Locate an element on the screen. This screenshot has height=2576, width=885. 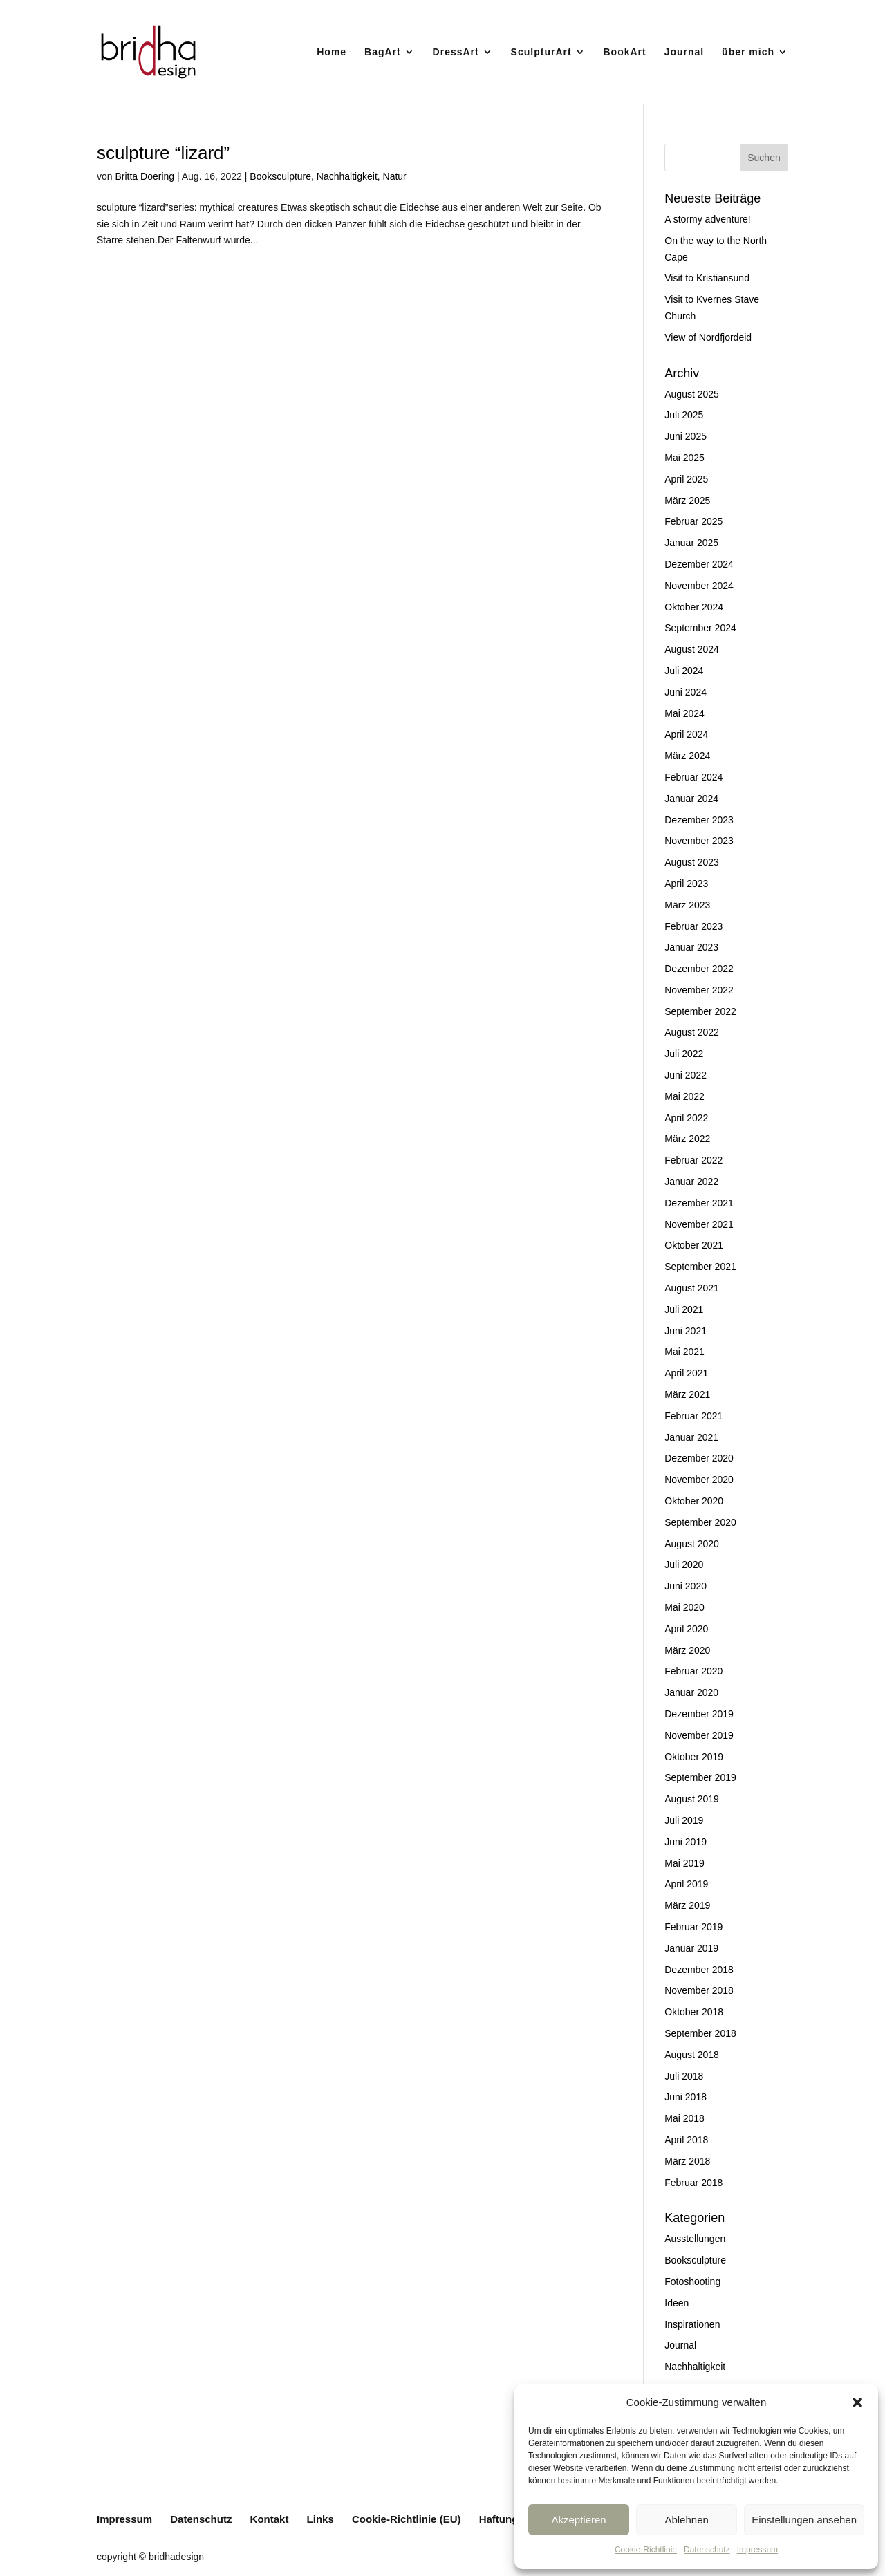
Natur is located at coordinates (395, 176).